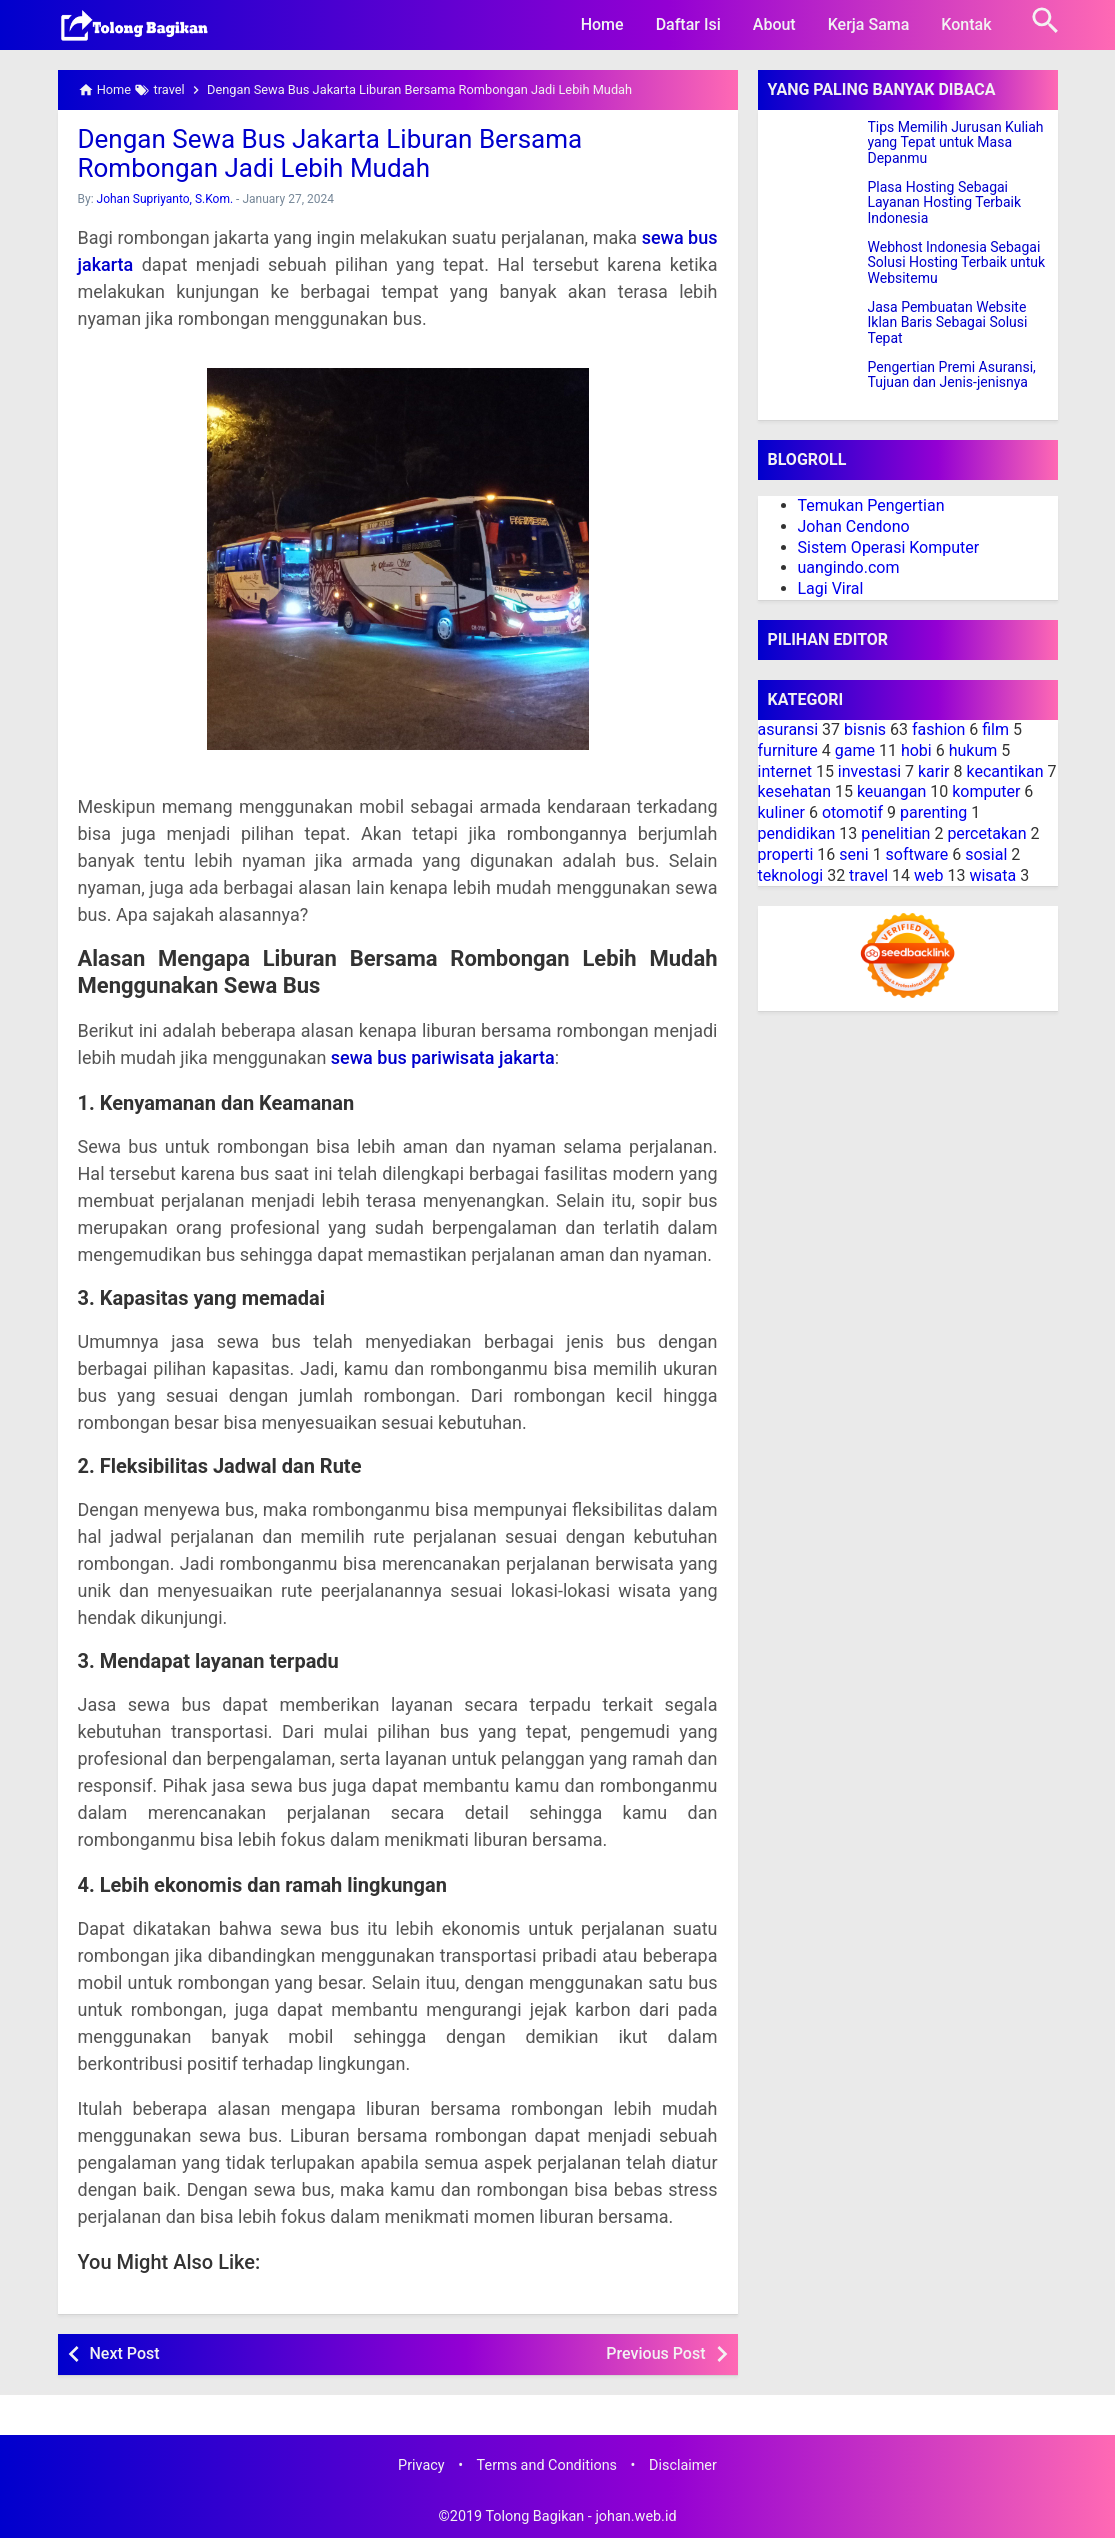  What do you see at coordinates (813, 265) in the screenshot?
I see `[Webhost Indonesia Sebagai Solusi Hosting Terbaik untuk Websitemu]` at bounding box center [813, 265].